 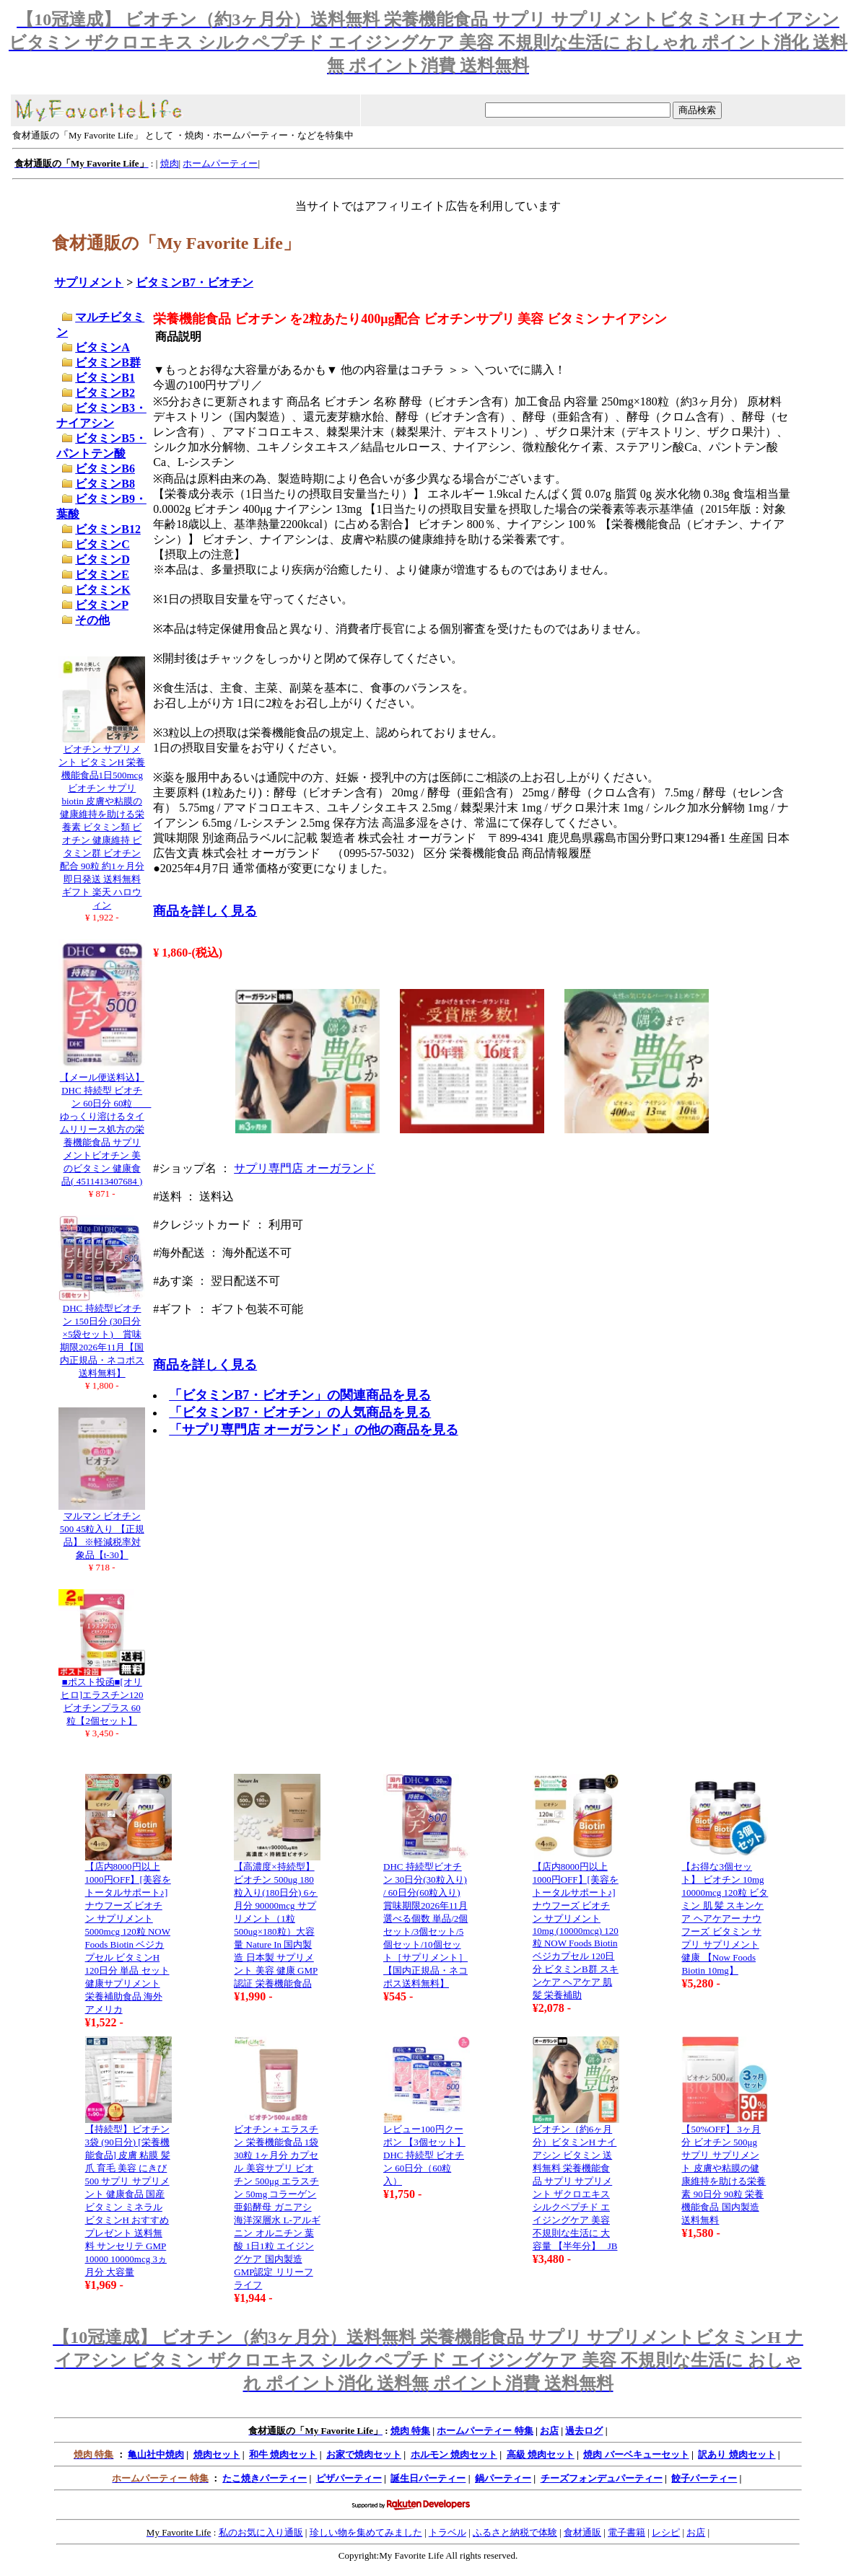 What do you see at coordinates (410, 2430) in the screenshot?
I see `焼肉 特集` at bounding box center [410, 2430].